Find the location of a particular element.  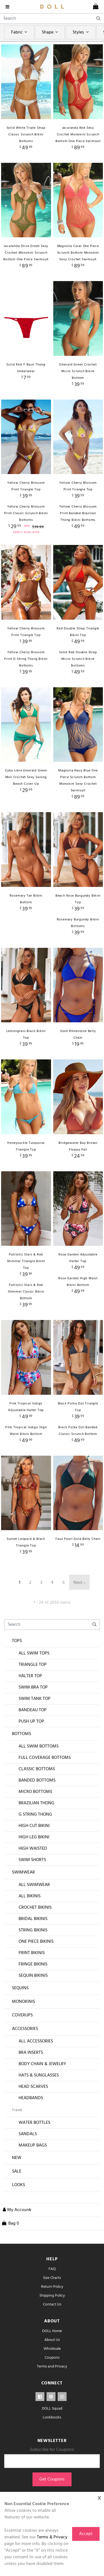

Styles is located at coordinates (81, 32).